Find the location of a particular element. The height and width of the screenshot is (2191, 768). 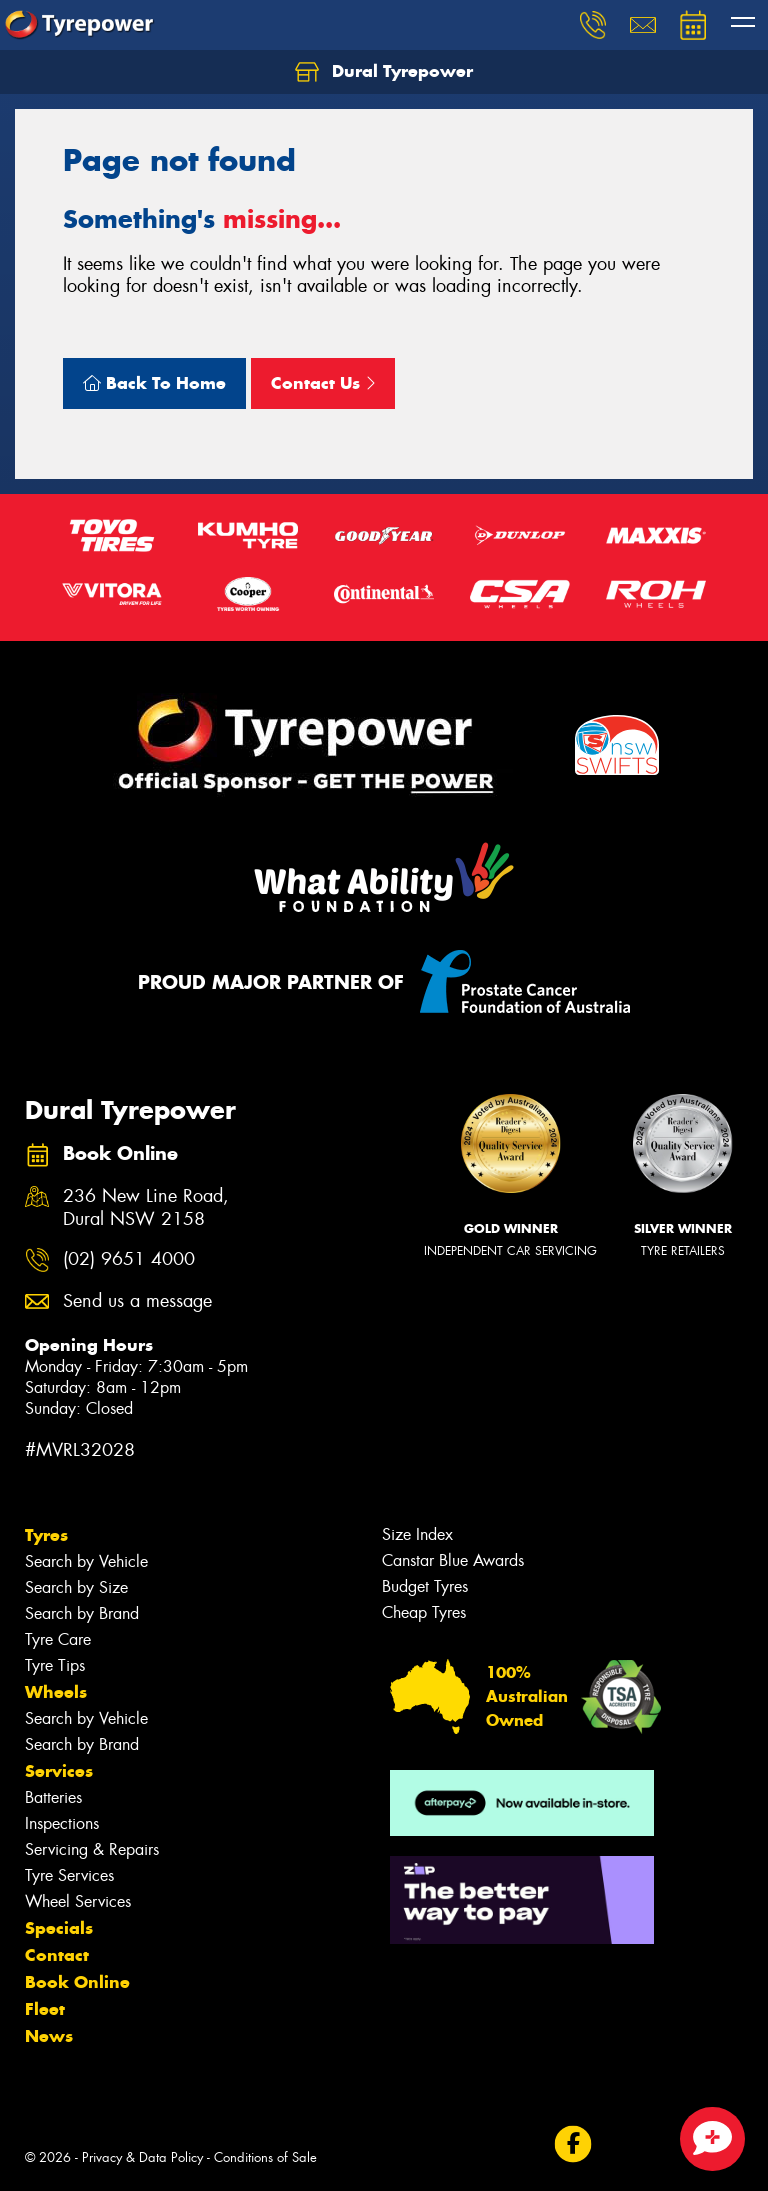

Fleet is located at coordinates (45, 2009).